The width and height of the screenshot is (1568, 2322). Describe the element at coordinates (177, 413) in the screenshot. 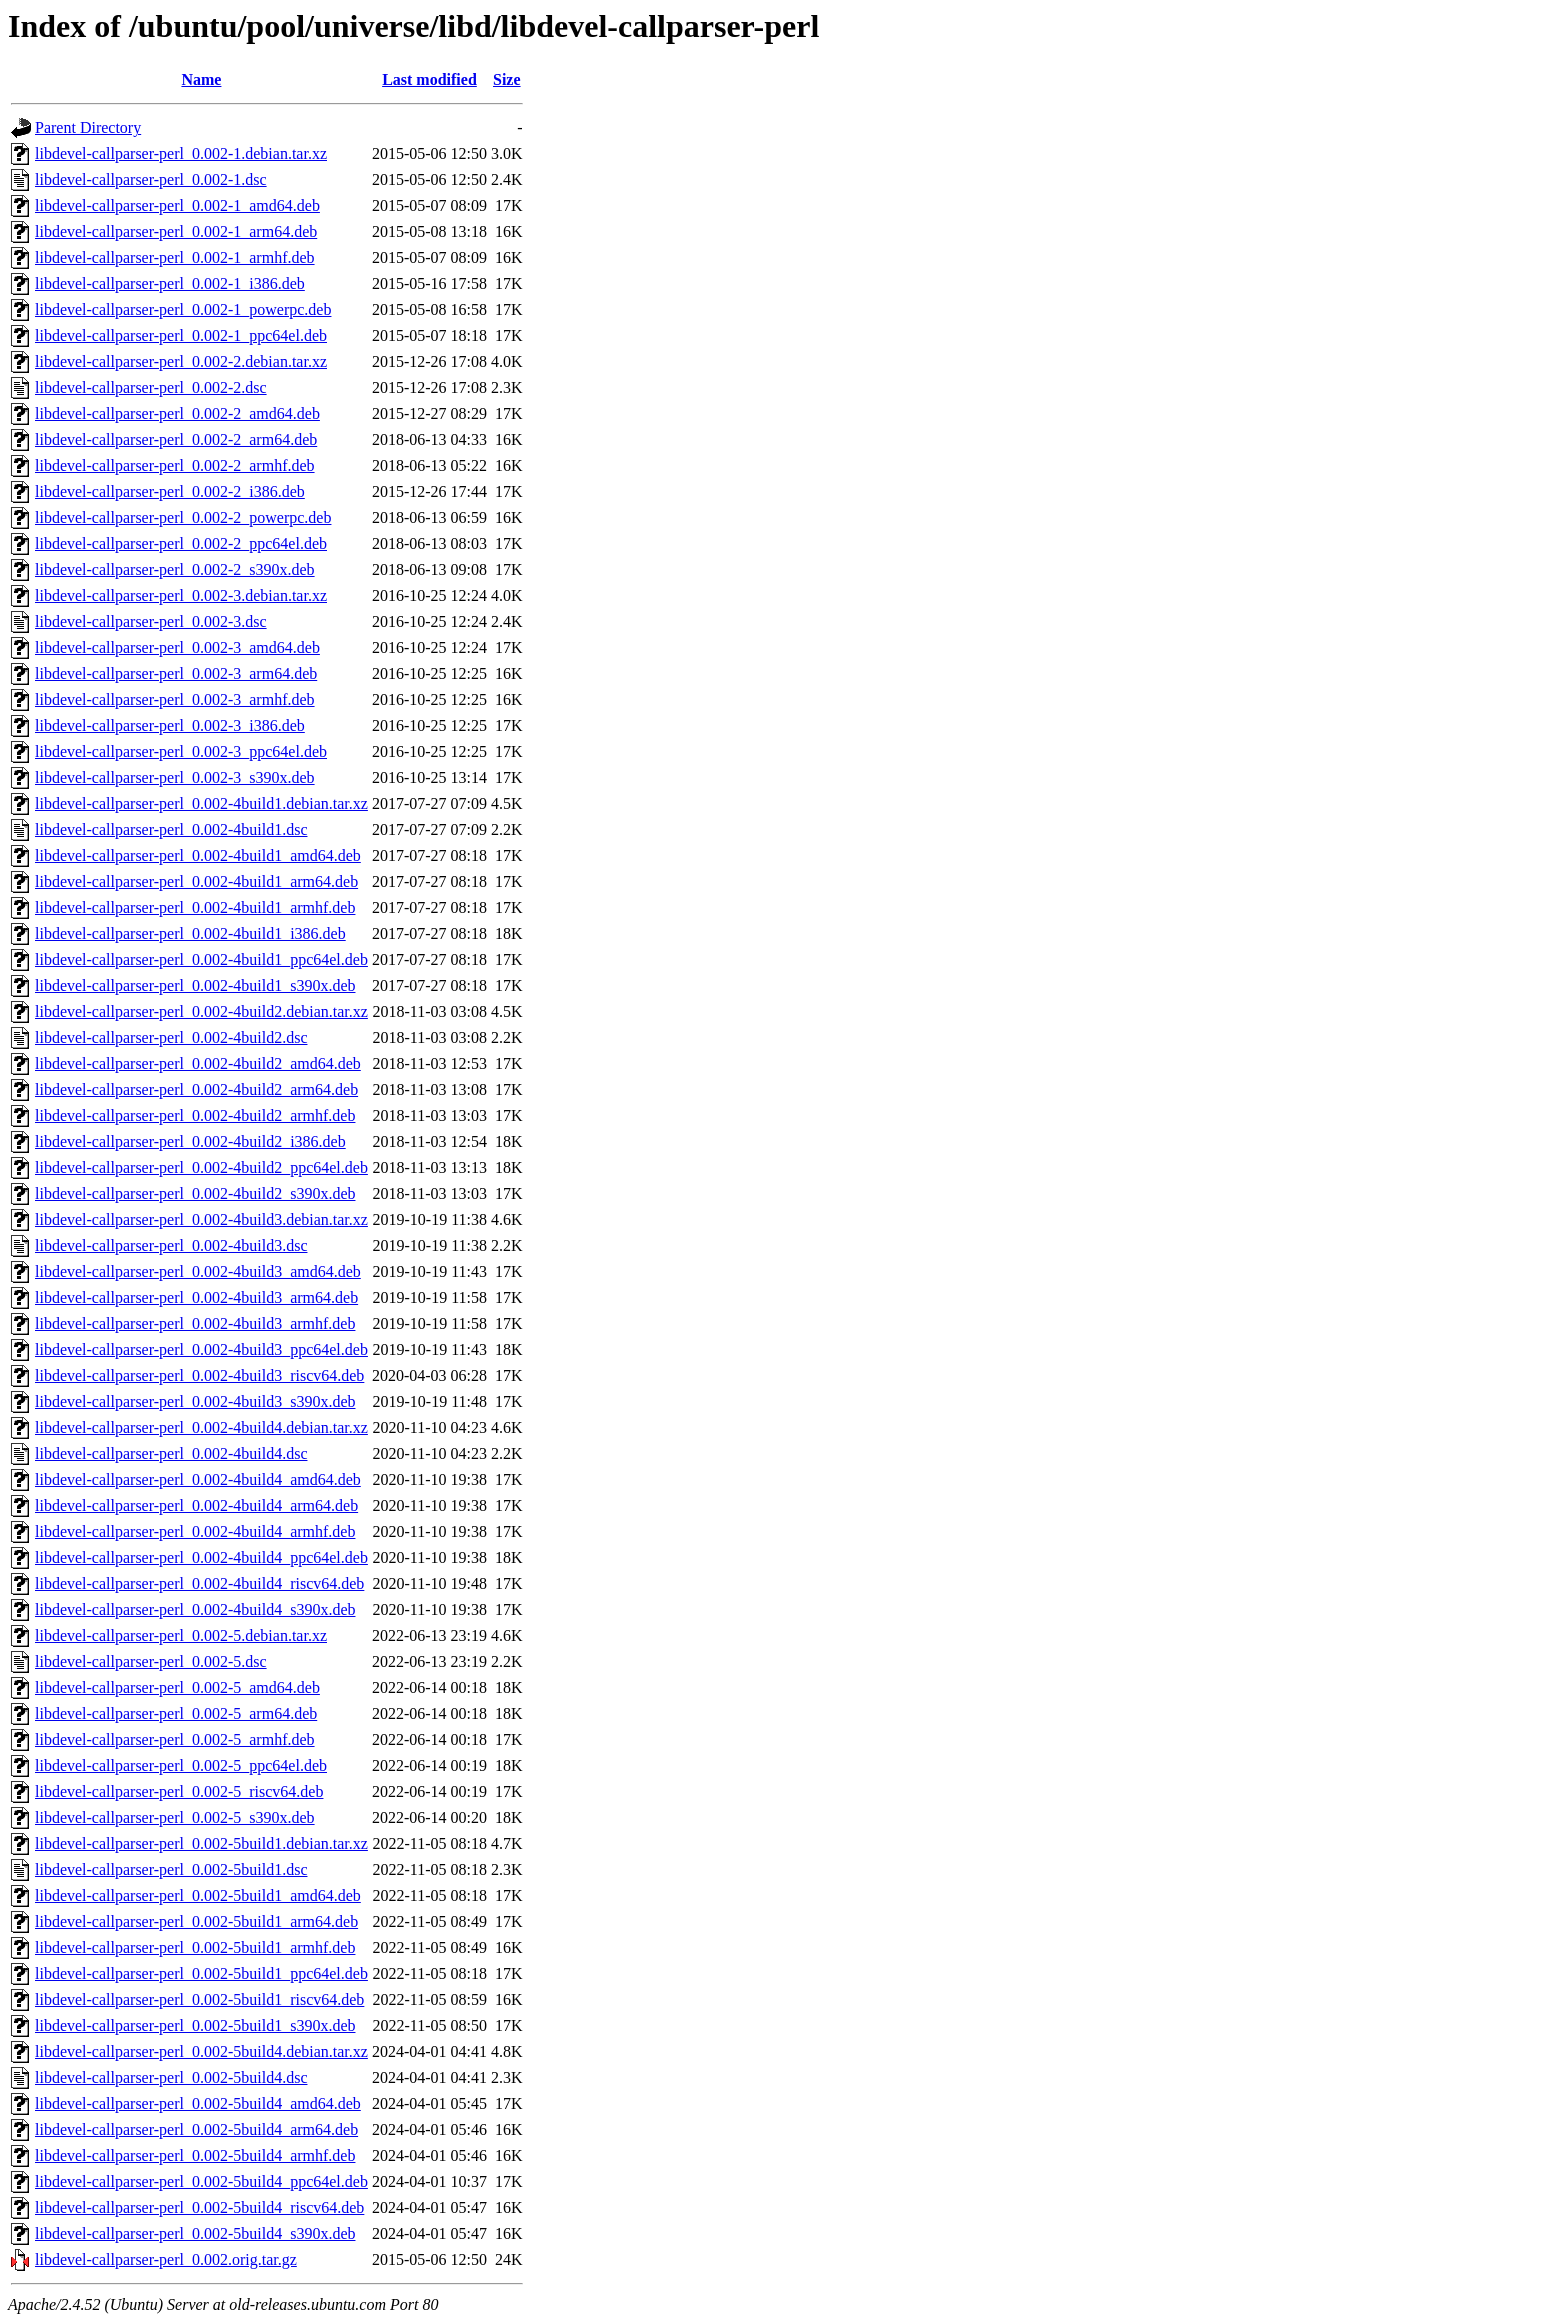

I see `libdevel-callparser-perl_0.002-2_amd64.deb` at that location.